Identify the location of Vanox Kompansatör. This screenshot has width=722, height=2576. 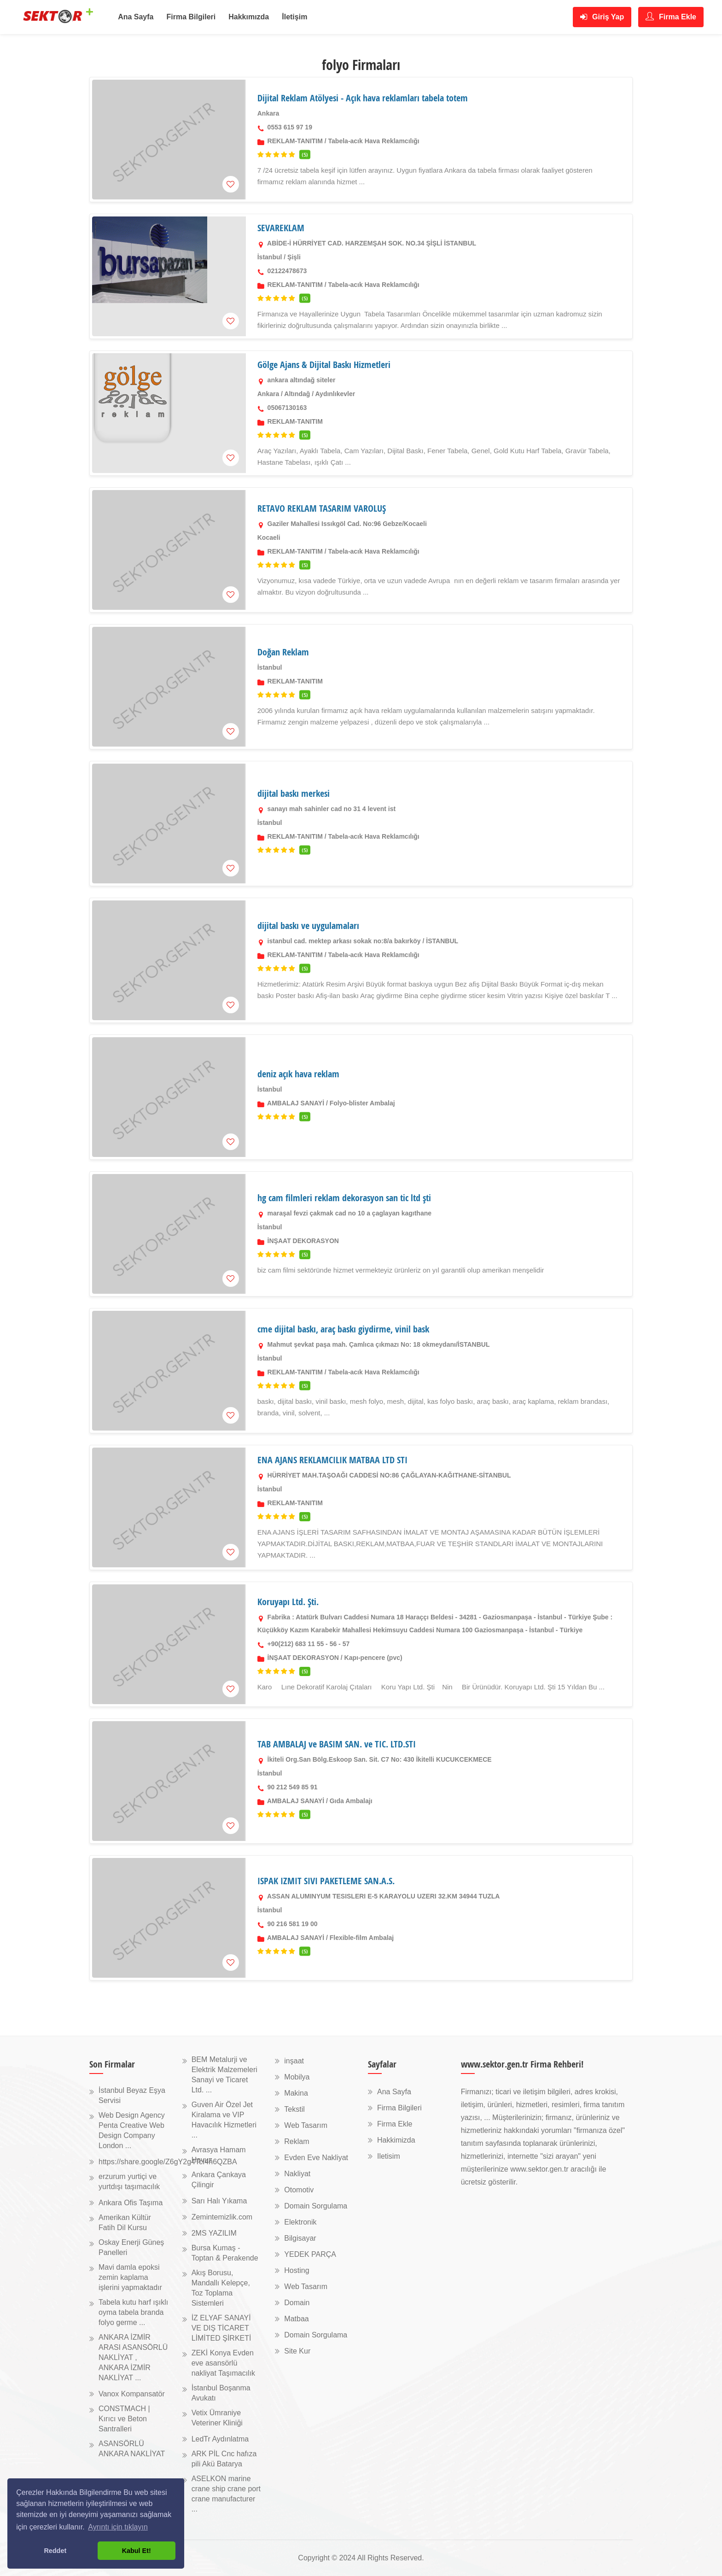
(132, 2394).